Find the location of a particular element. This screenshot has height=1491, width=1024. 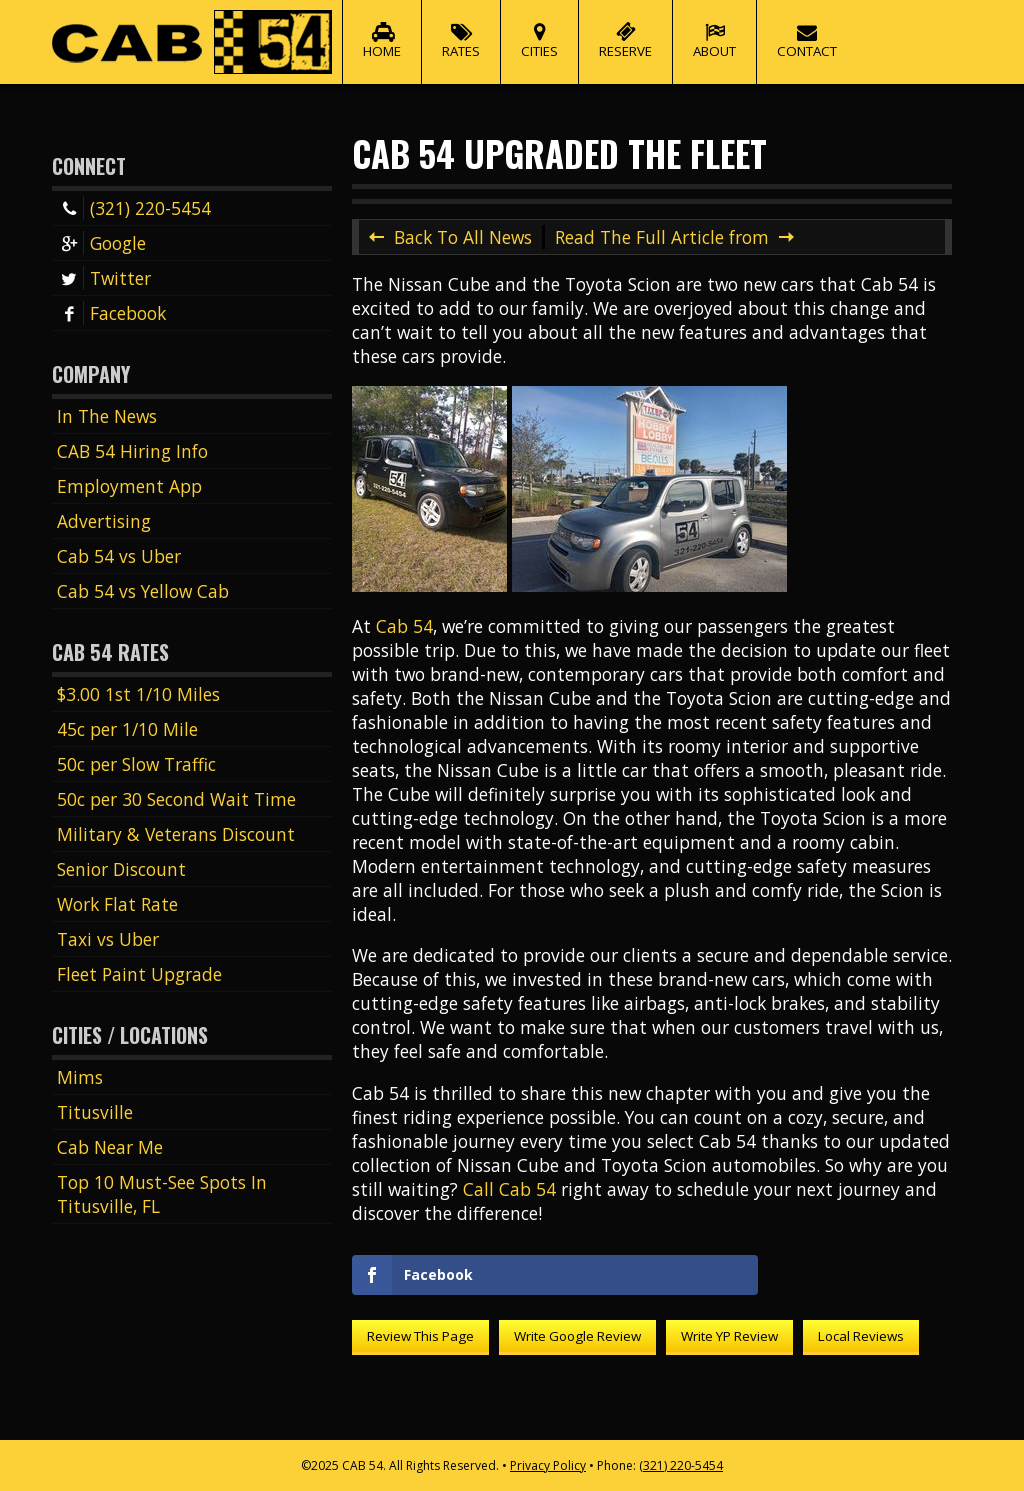

Cab 54 vs Yellow Cab is located at coordinates (143, 591).